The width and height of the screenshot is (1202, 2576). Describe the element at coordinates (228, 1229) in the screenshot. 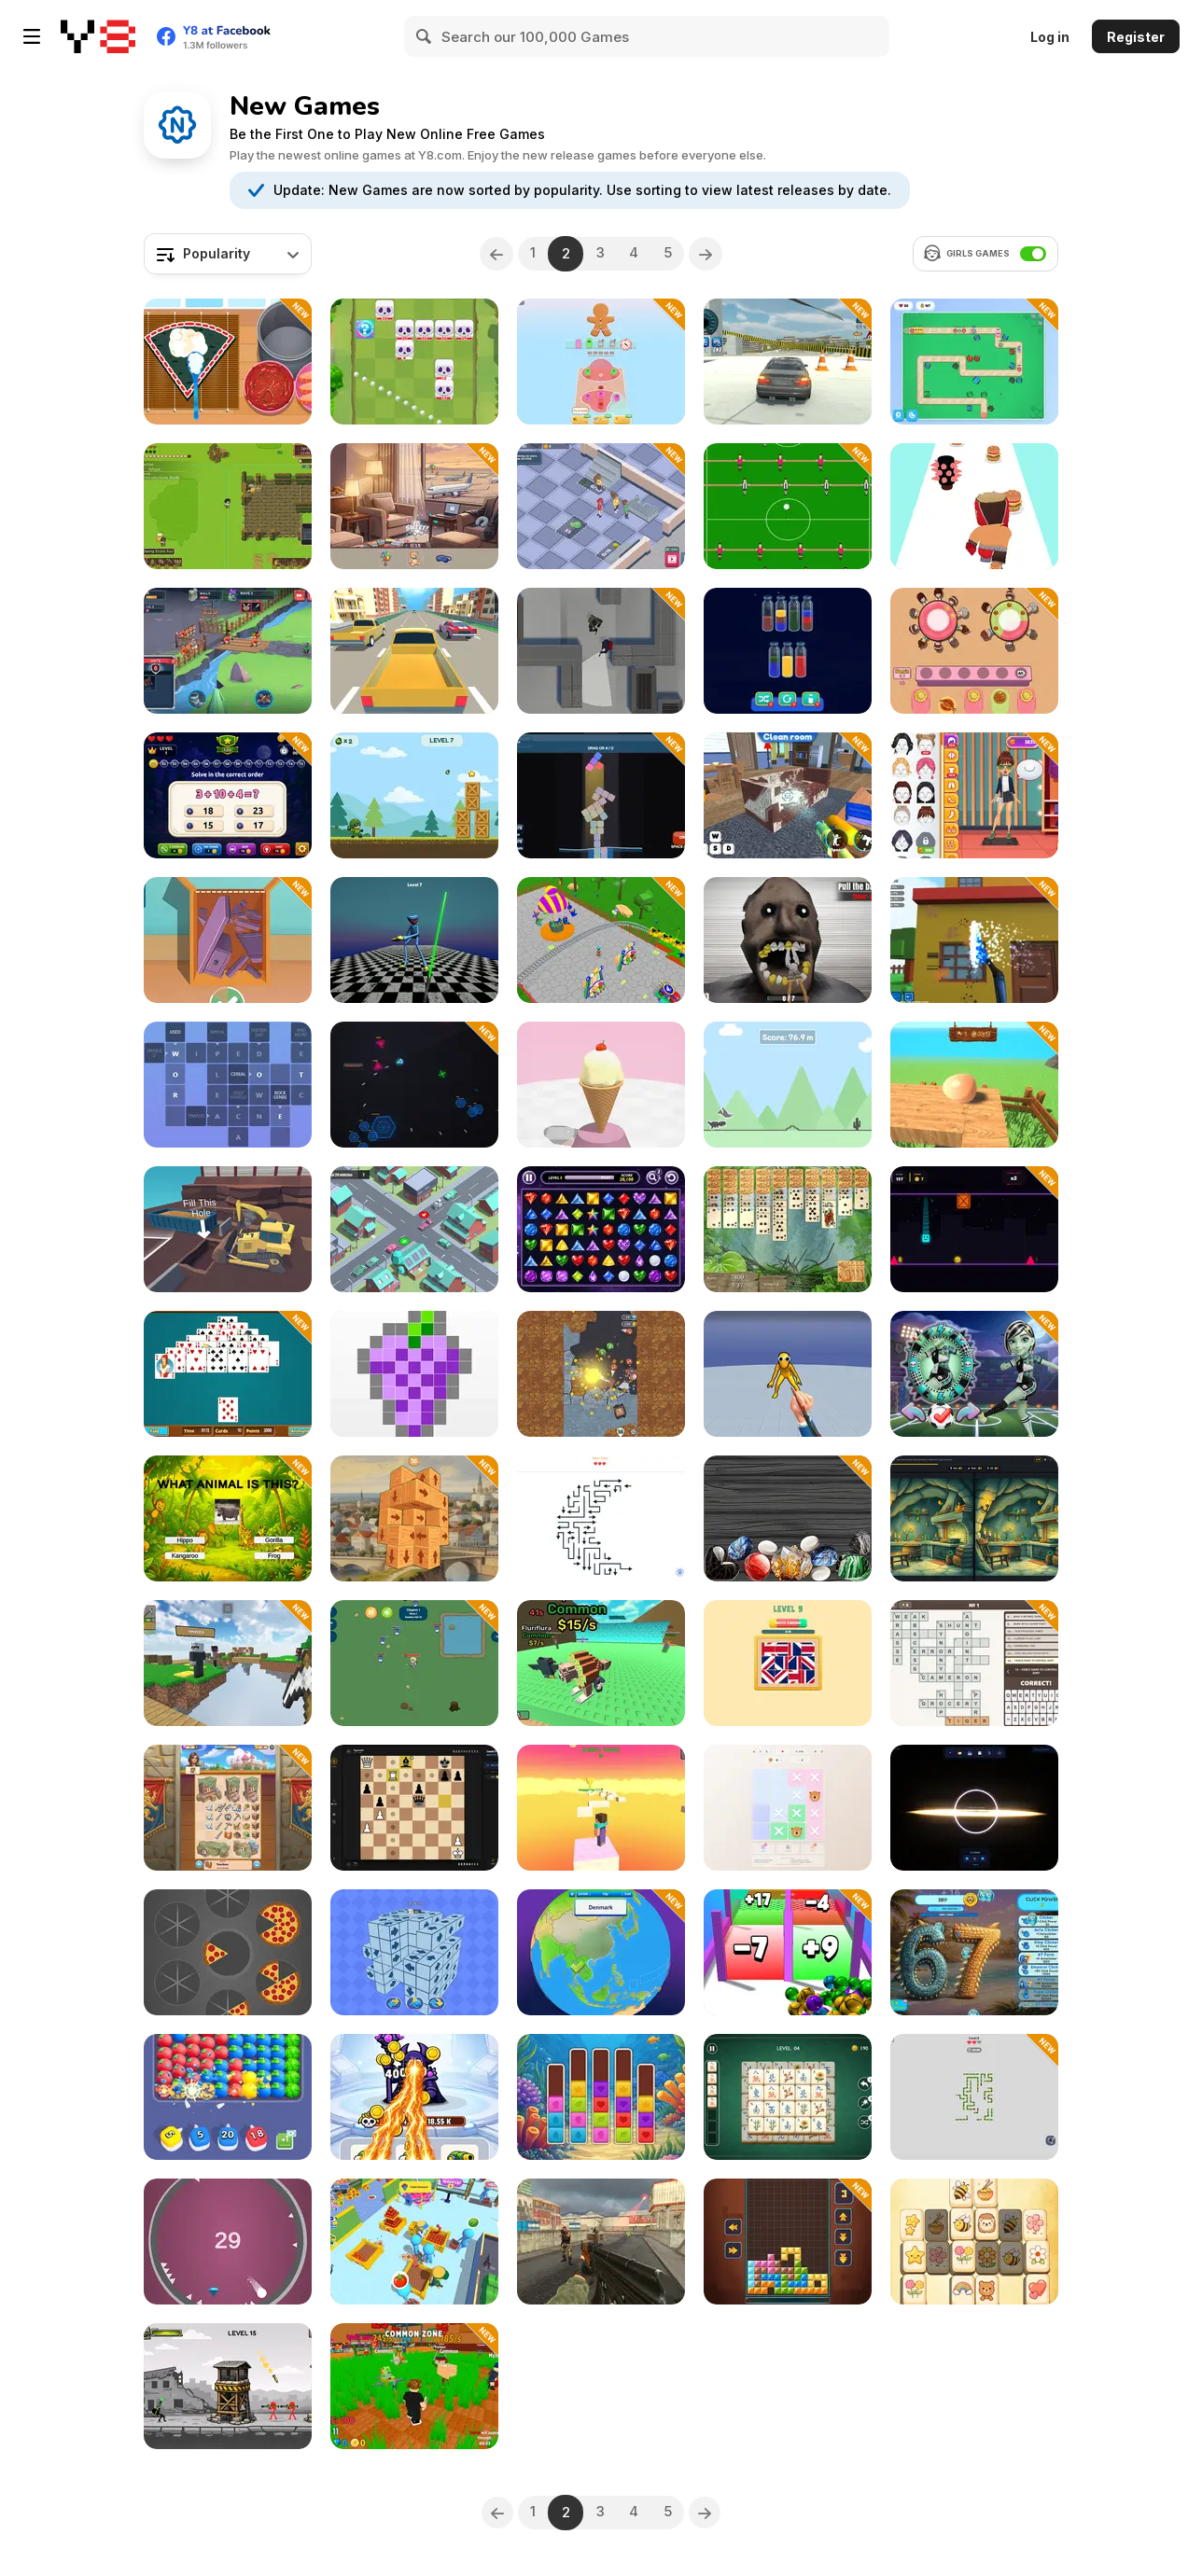

I see `[Dig In Dozer]` at that location.